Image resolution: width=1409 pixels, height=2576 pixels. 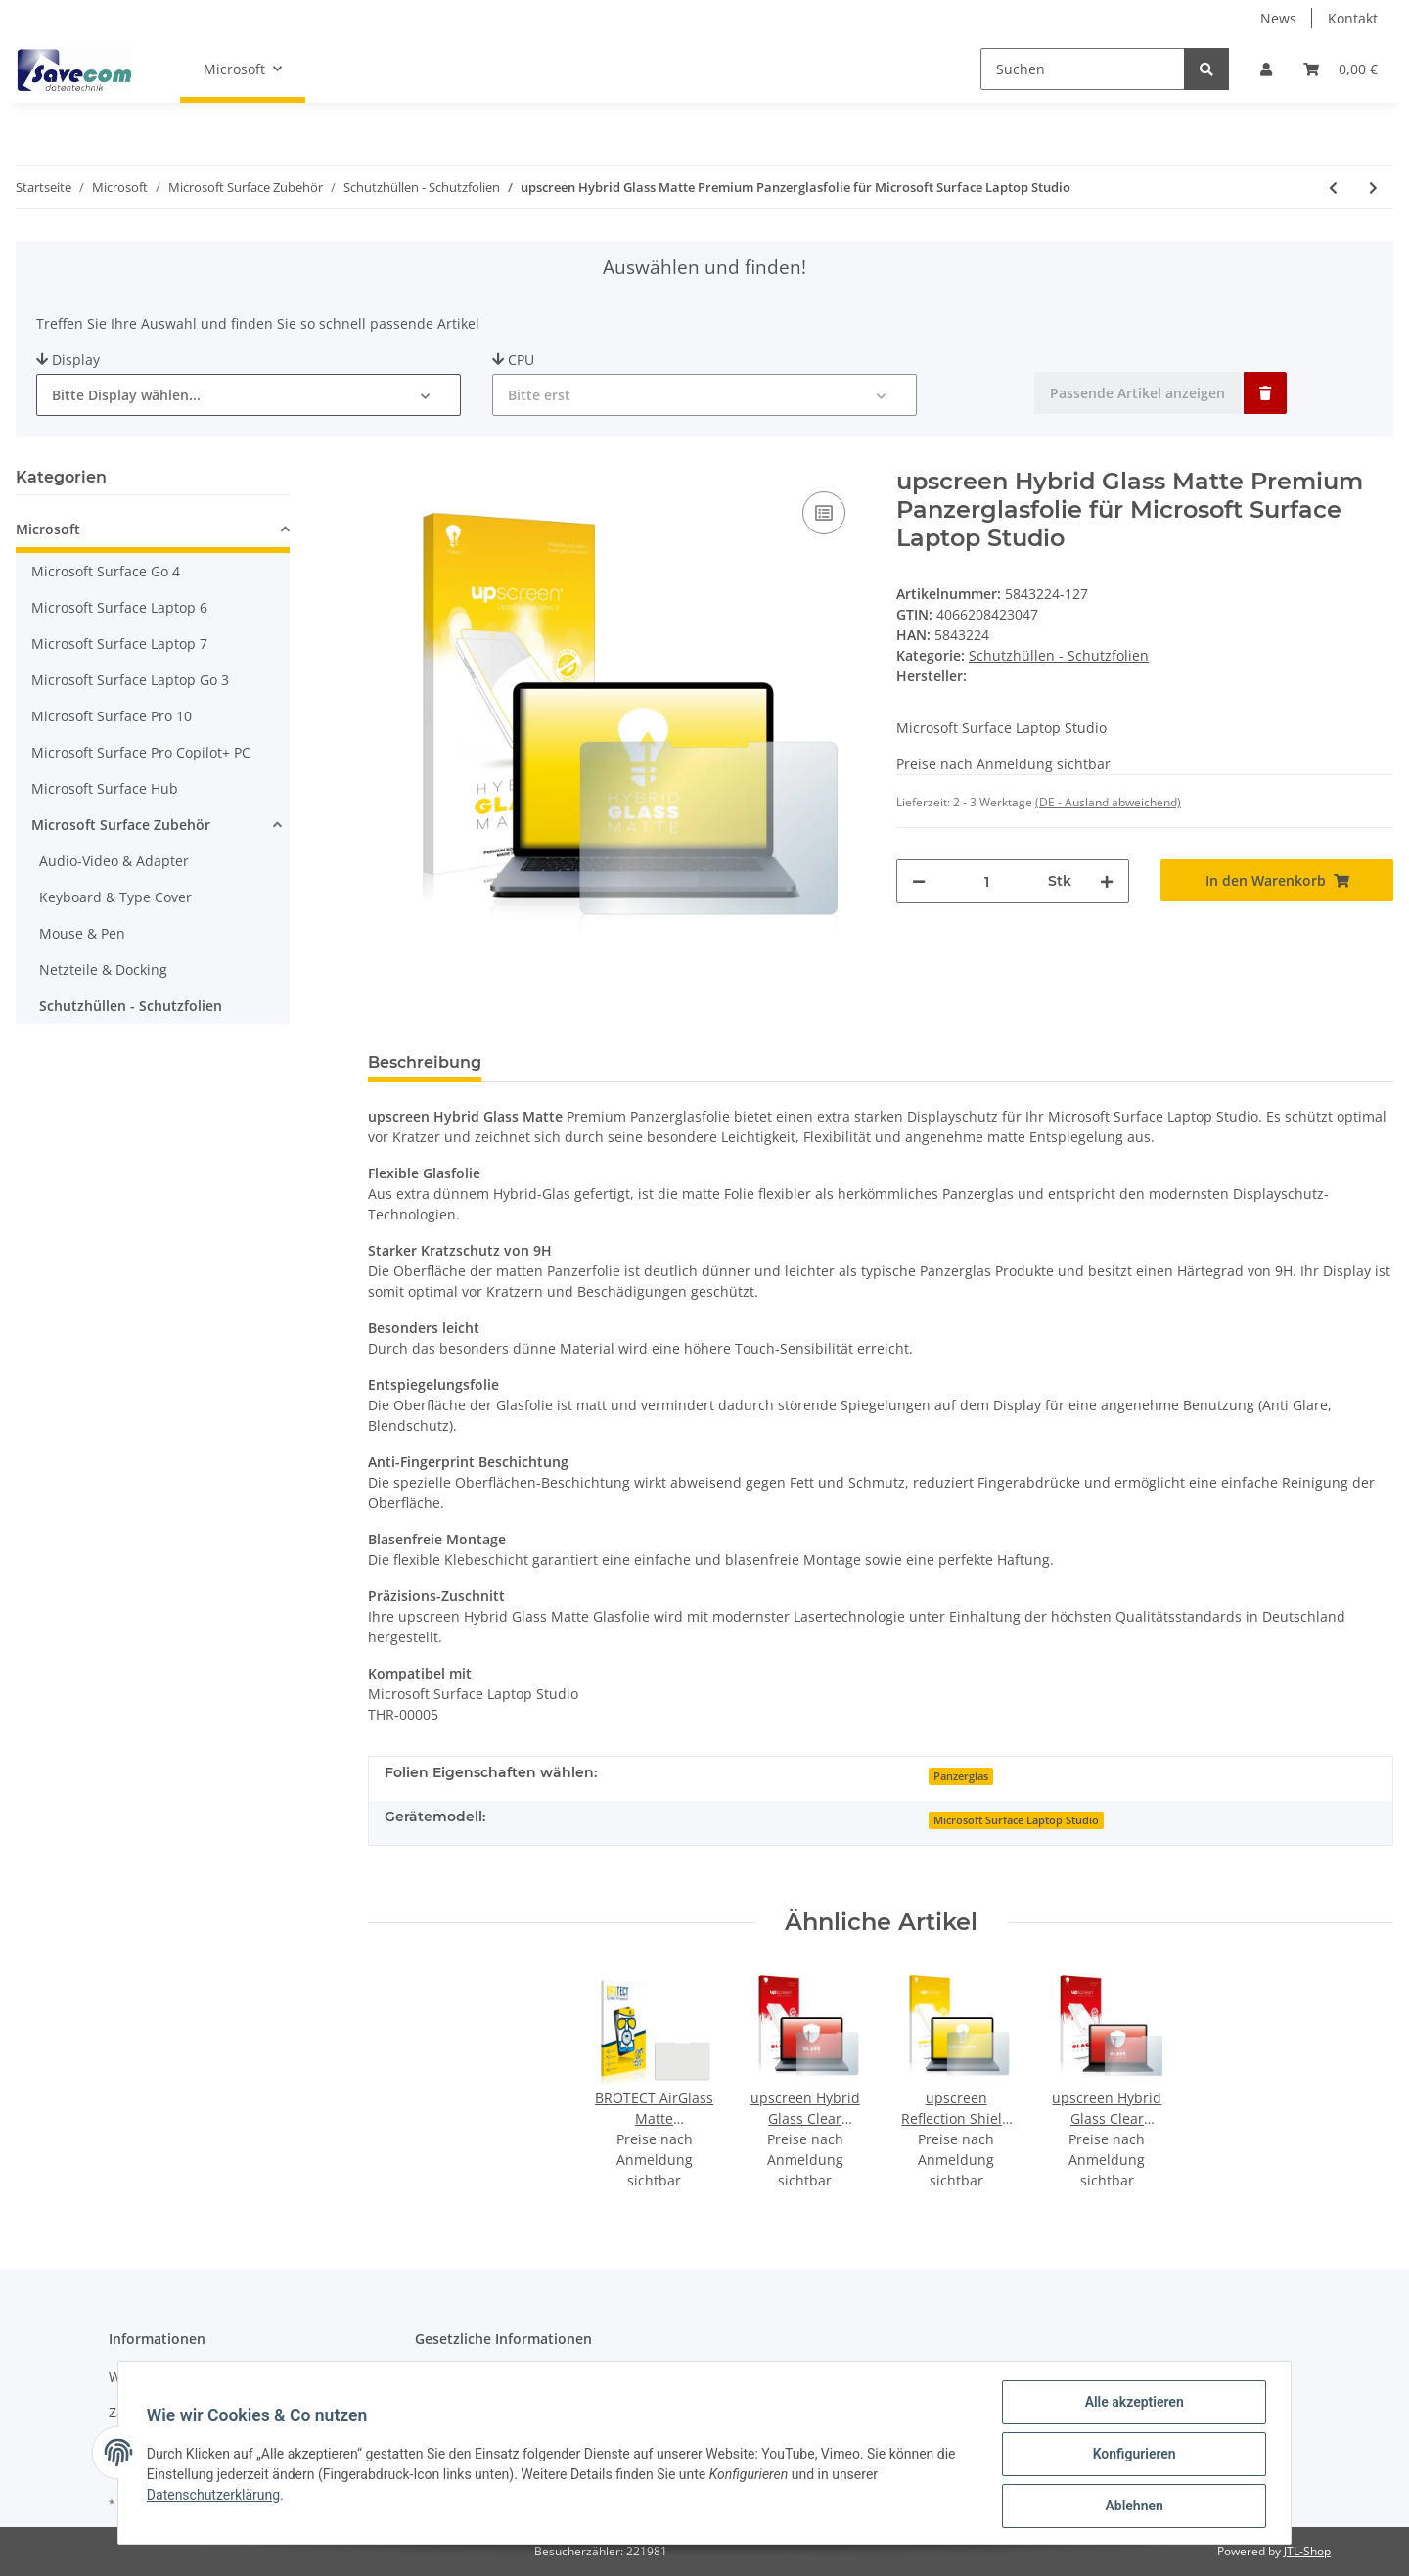 I want to click on Microsoft Surface Pro Copilot+ PC, so click(x=140, y=752).